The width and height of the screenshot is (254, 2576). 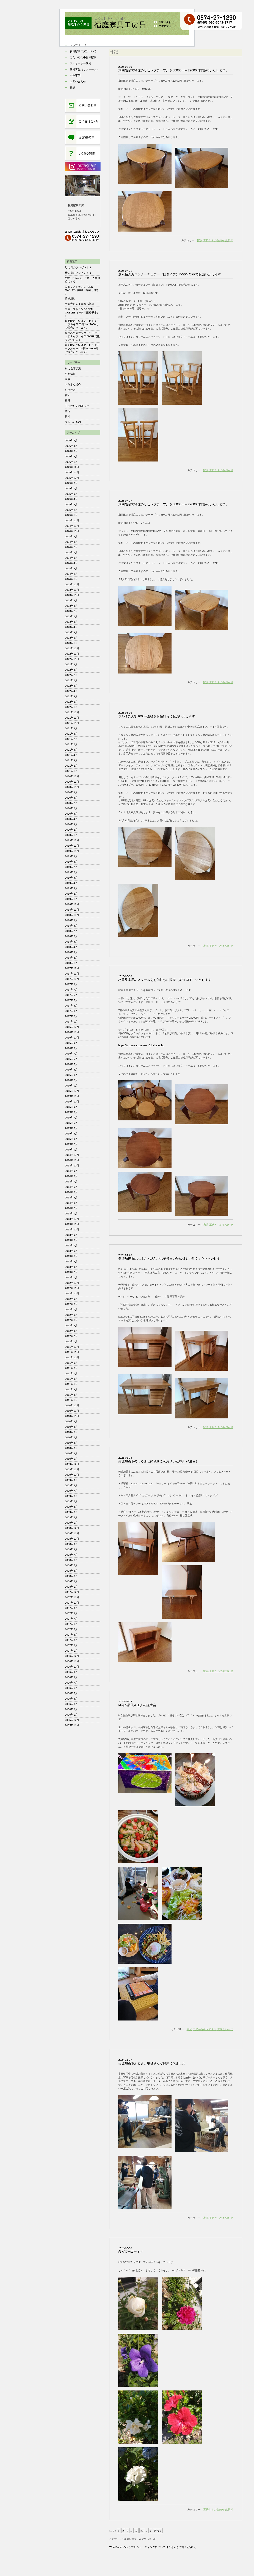 What do you see at coordinates (72, 1096) in the screenshot?
I see `2015年11月` at bounding box center [72, 1096].